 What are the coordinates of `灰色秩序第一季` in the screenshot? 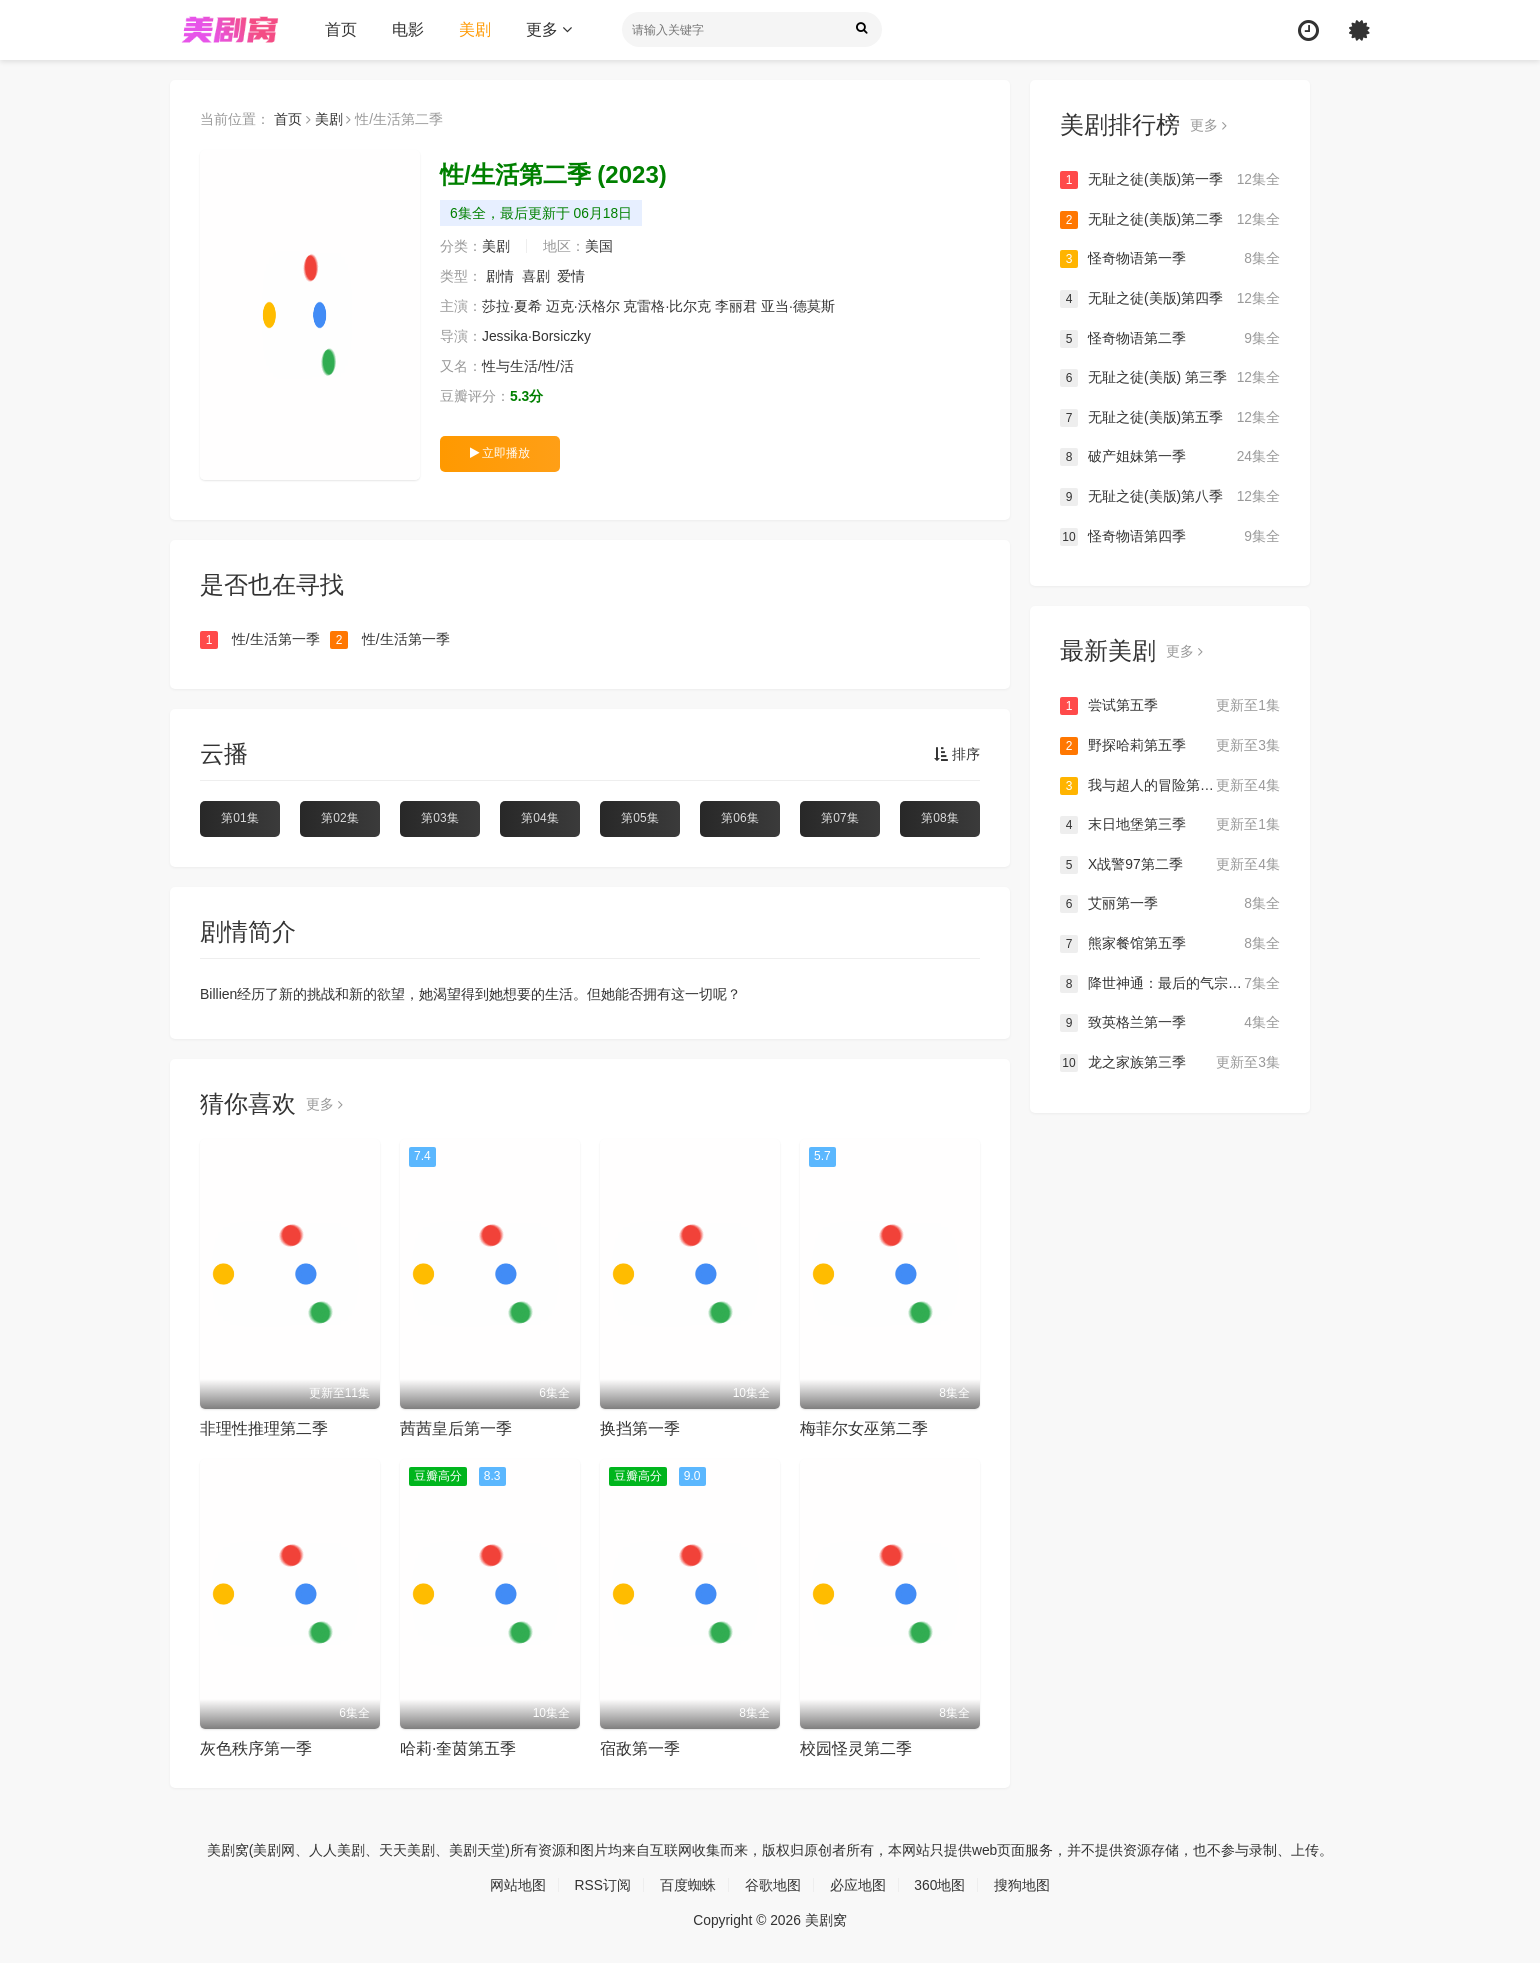 It's located at (256, 1747).